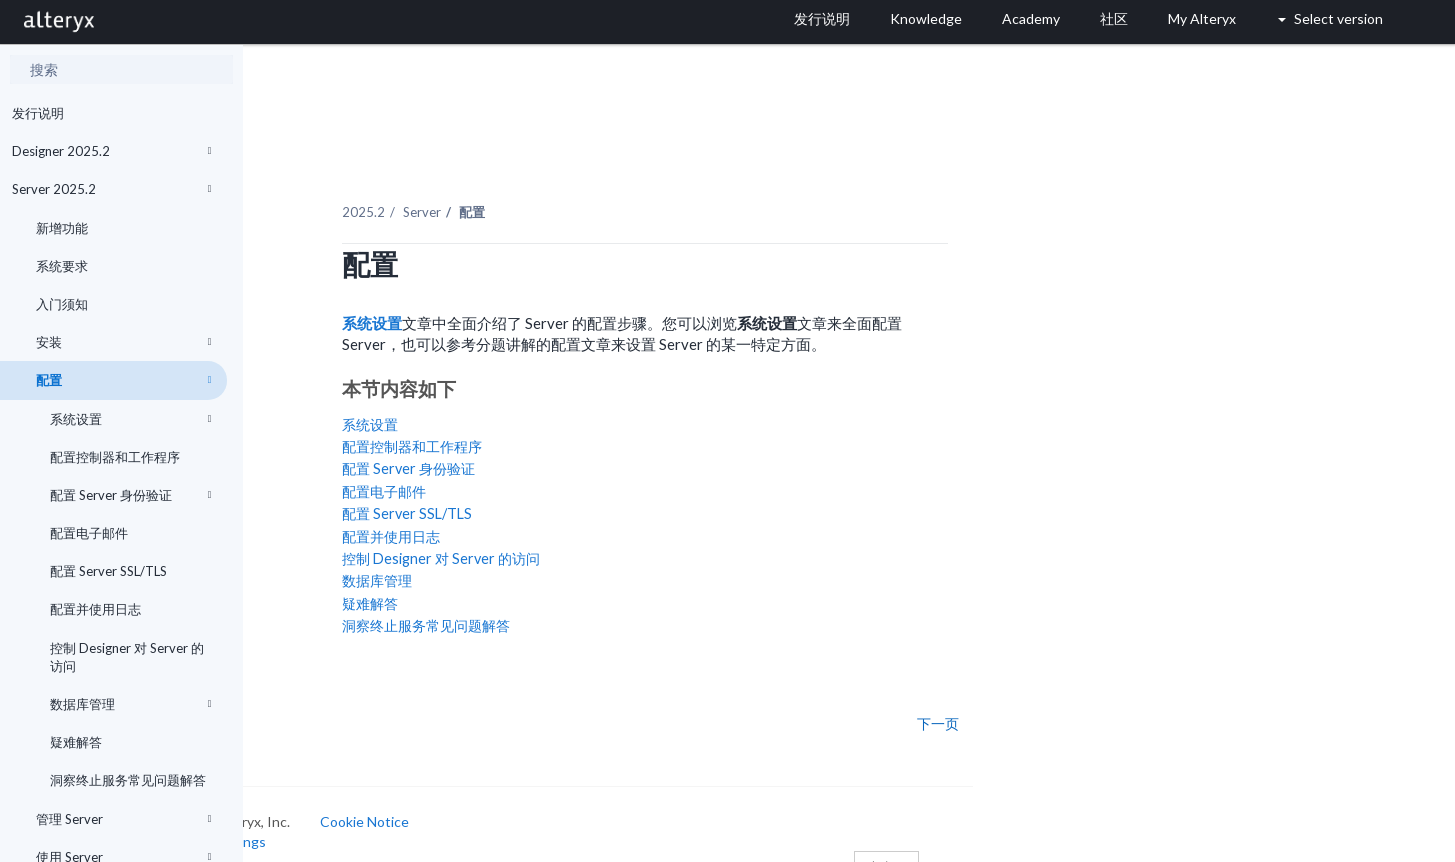 The height and width of the screenshot is (862, 1455). I want to click on 配置 Server 身份验证, so click(131, 495).